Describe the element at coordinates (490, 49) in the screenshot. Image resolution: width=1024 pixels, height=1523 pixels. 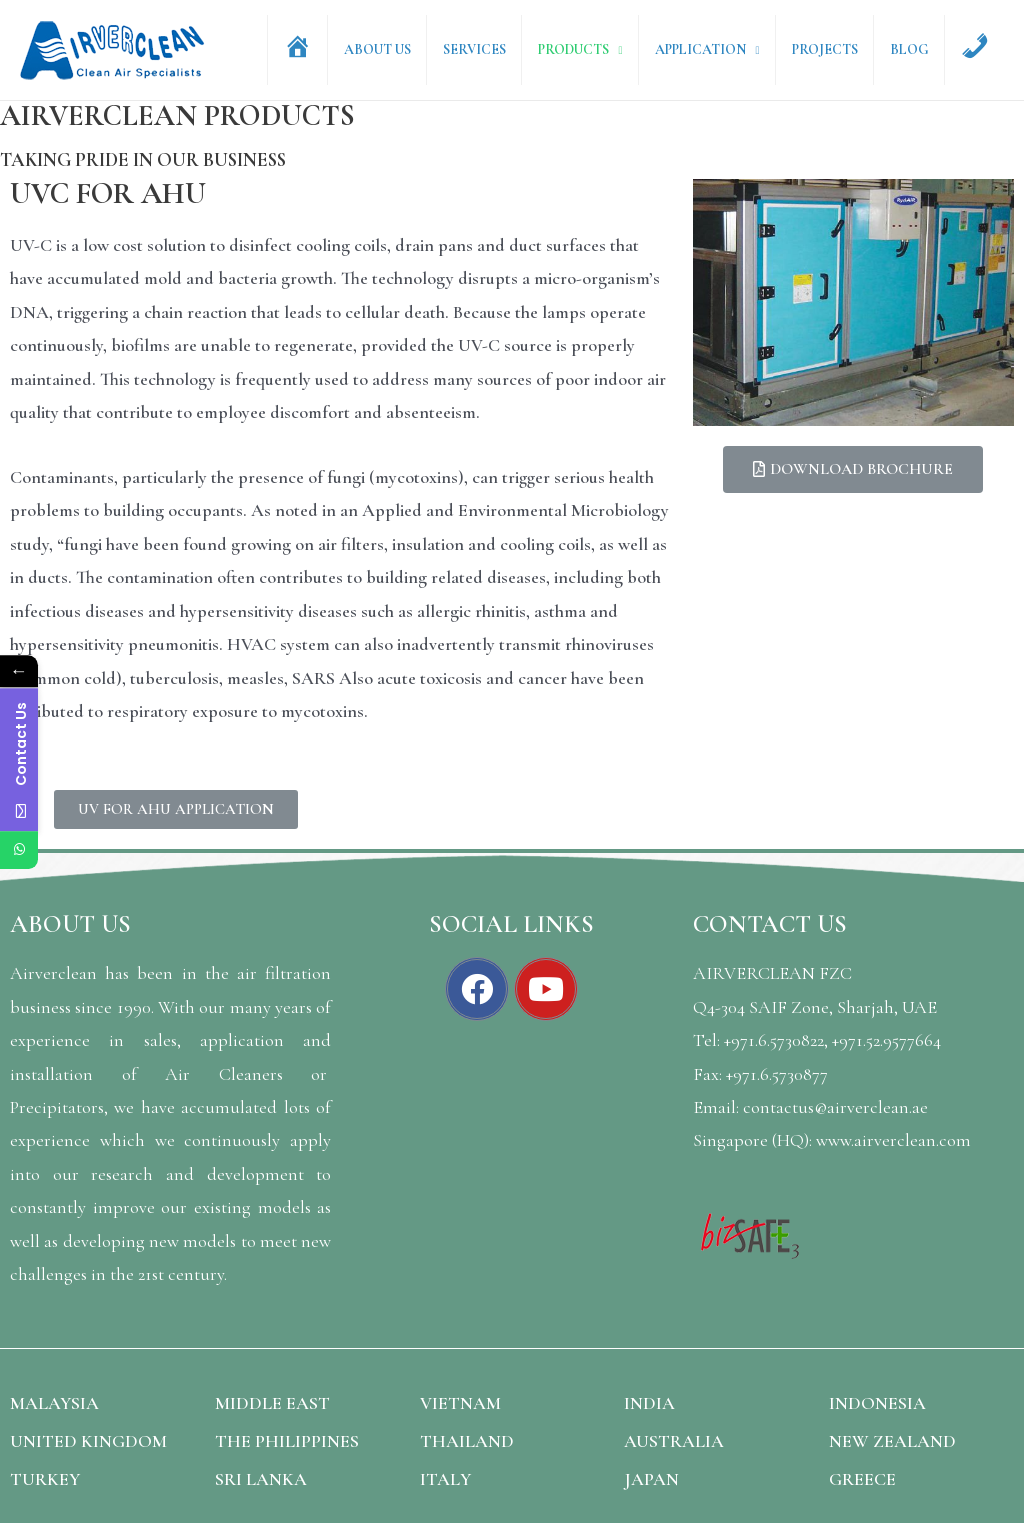
I see `Services` at that location.